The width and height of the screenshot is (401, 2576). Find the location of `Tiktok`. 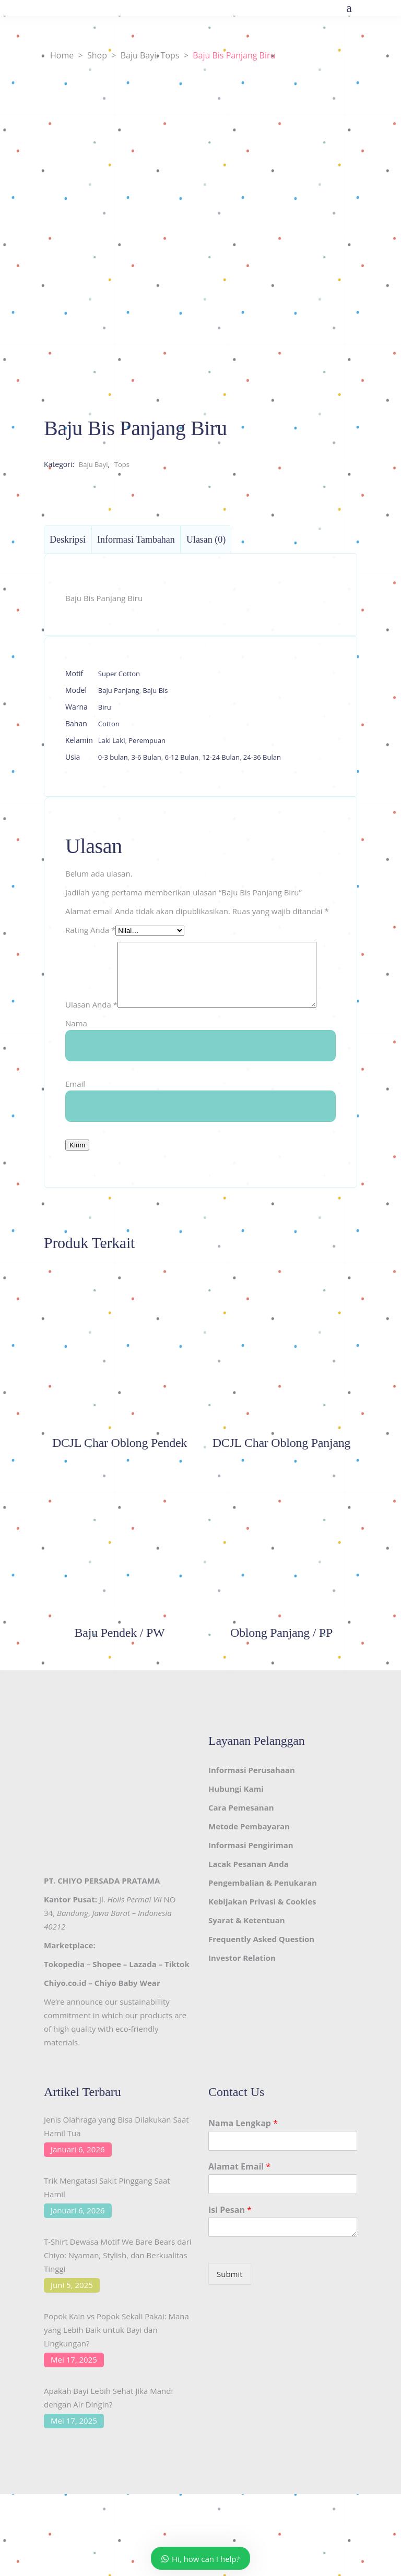

Tiktok is located at coordinates (177, 1990).